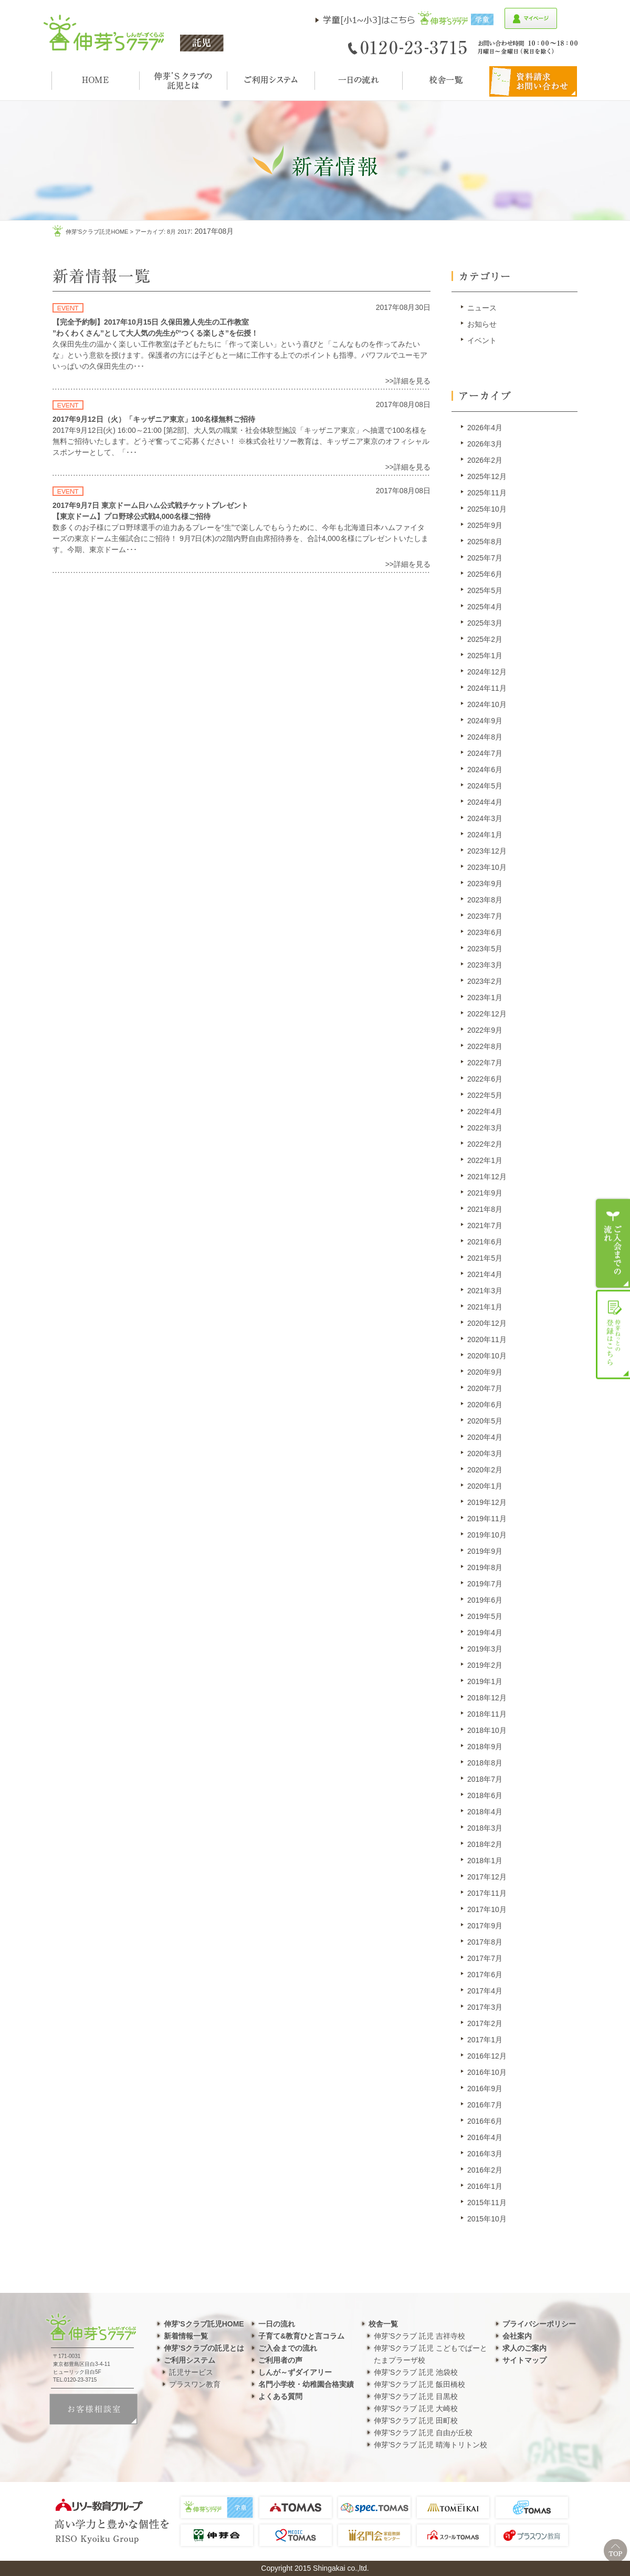 The height and width of the screenshot is (2576, 630). Describe the element at coordinates (487, 1909) in the screenshot. I see `2017年10月` at that location.